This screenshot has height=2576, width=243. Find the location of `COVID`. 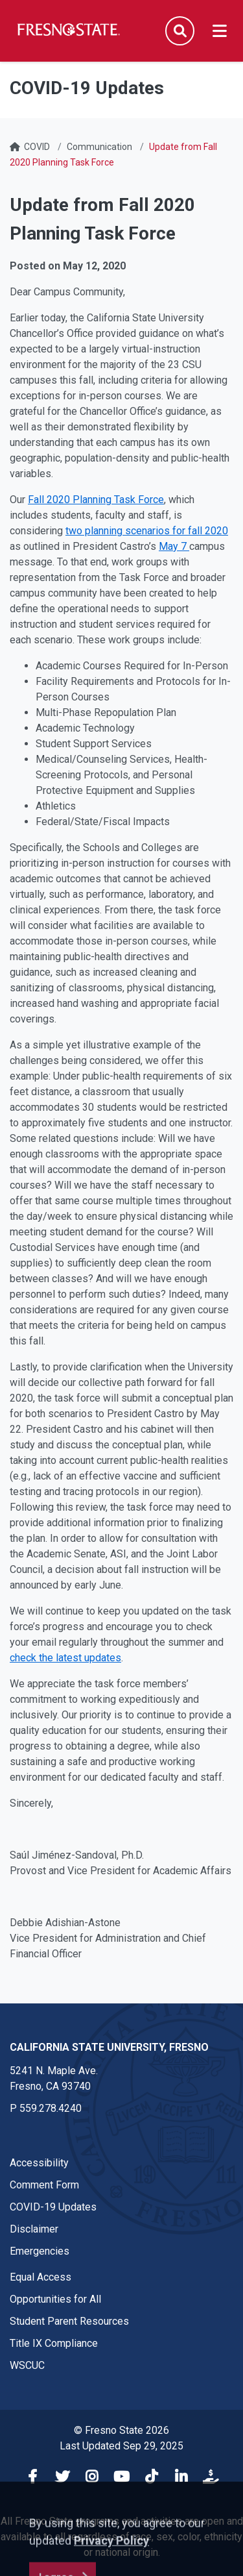

COVID is located at coordinates (37, 147).